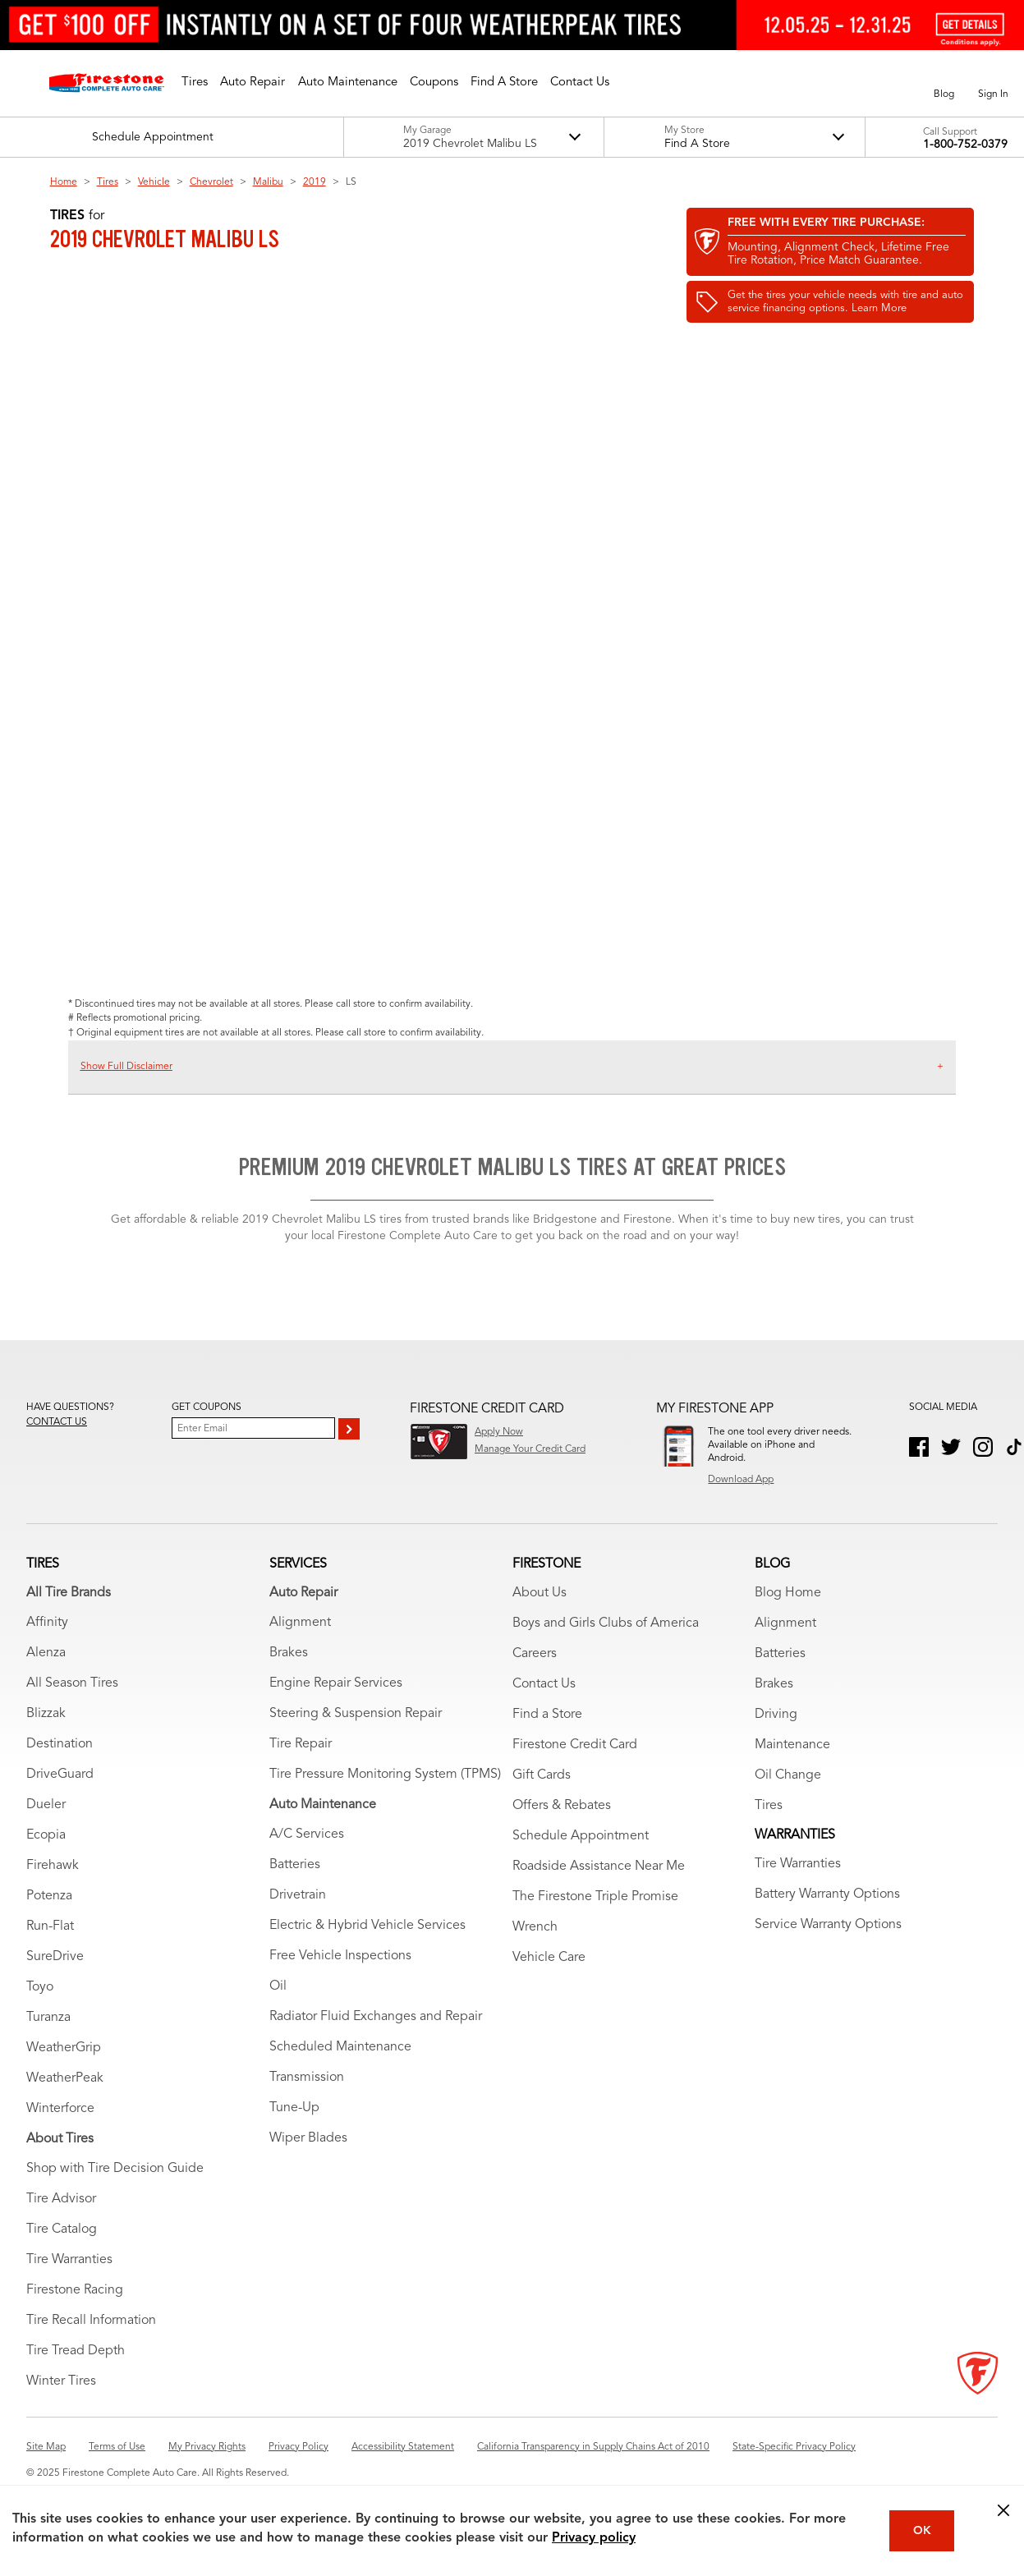  I want to click on Shop with Tire Decision Guide, so click(115, 2168).